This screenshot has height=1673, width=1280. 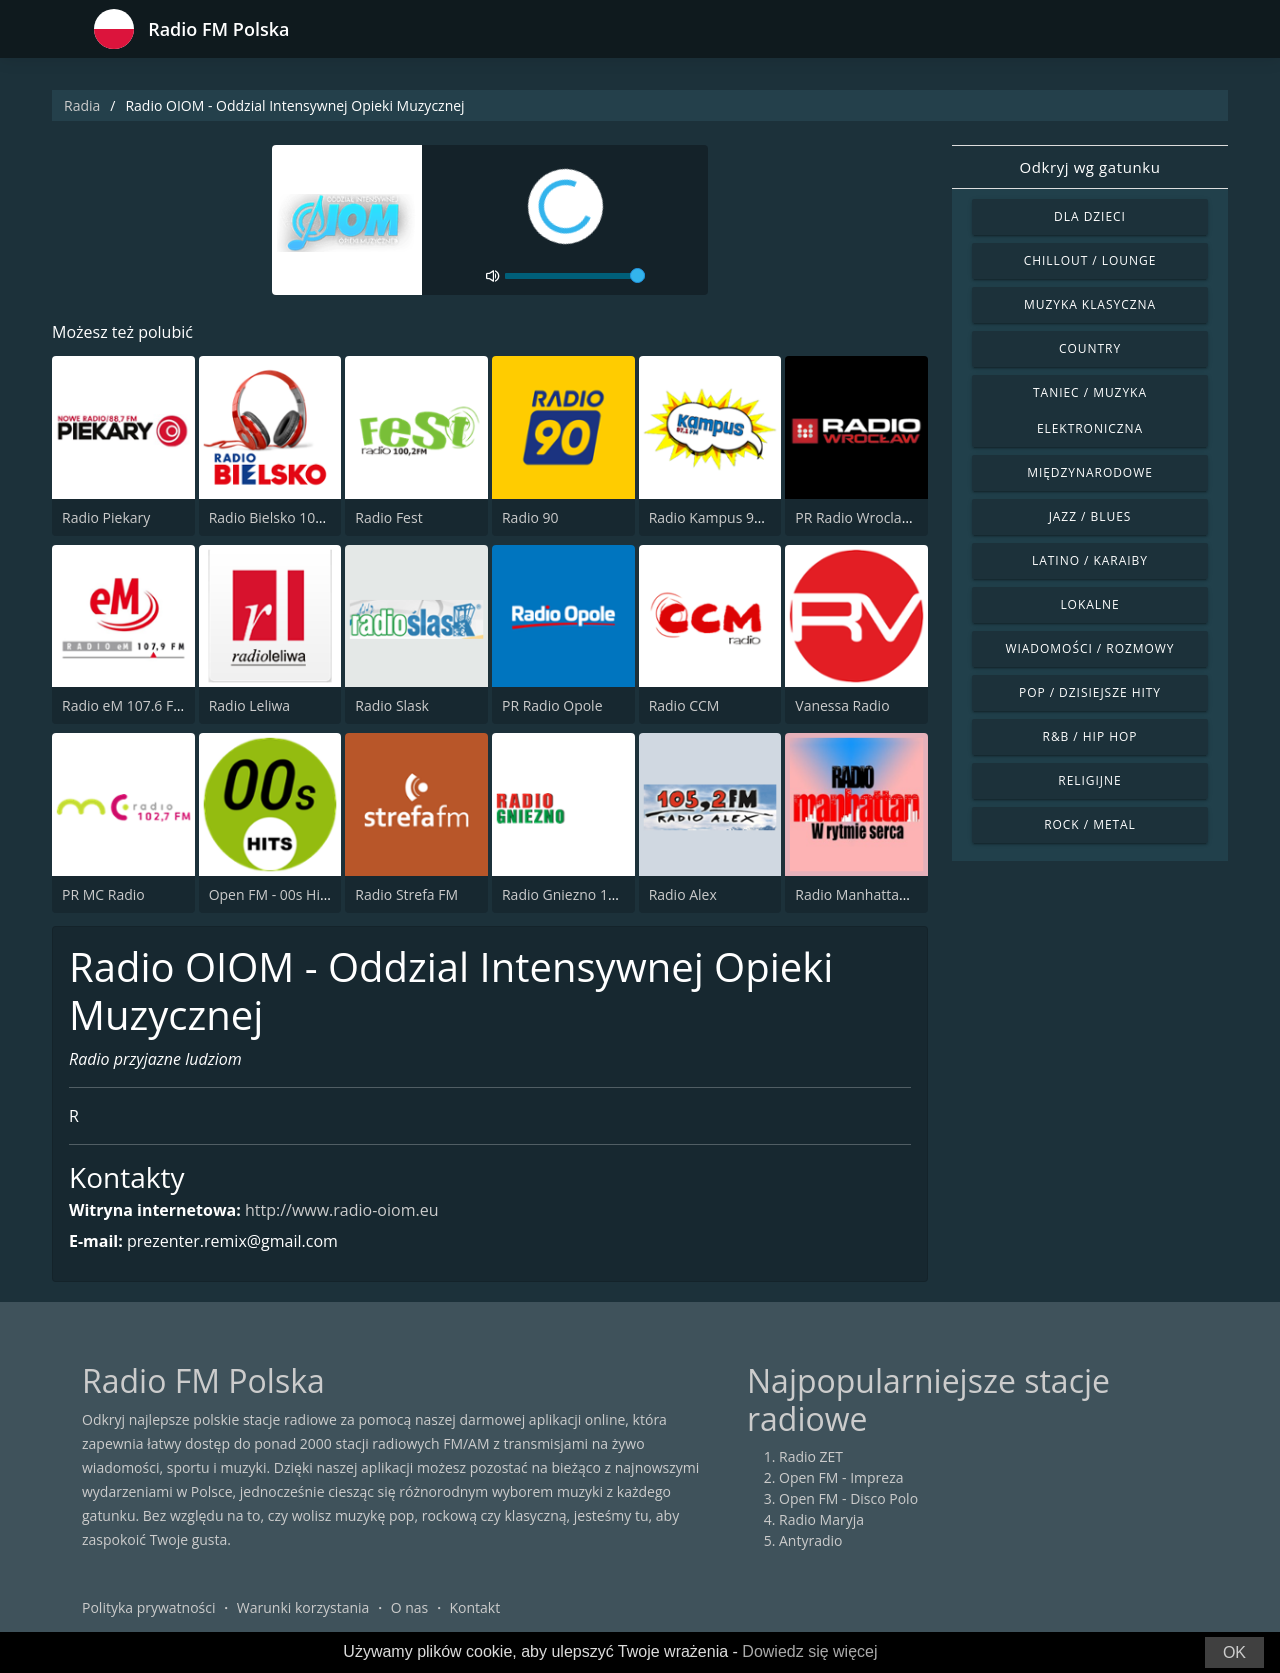 What do you see at coordinates (821, 1519) in the screenshot?
I see `Radio Maryja` at bounding box center [821, 1519].